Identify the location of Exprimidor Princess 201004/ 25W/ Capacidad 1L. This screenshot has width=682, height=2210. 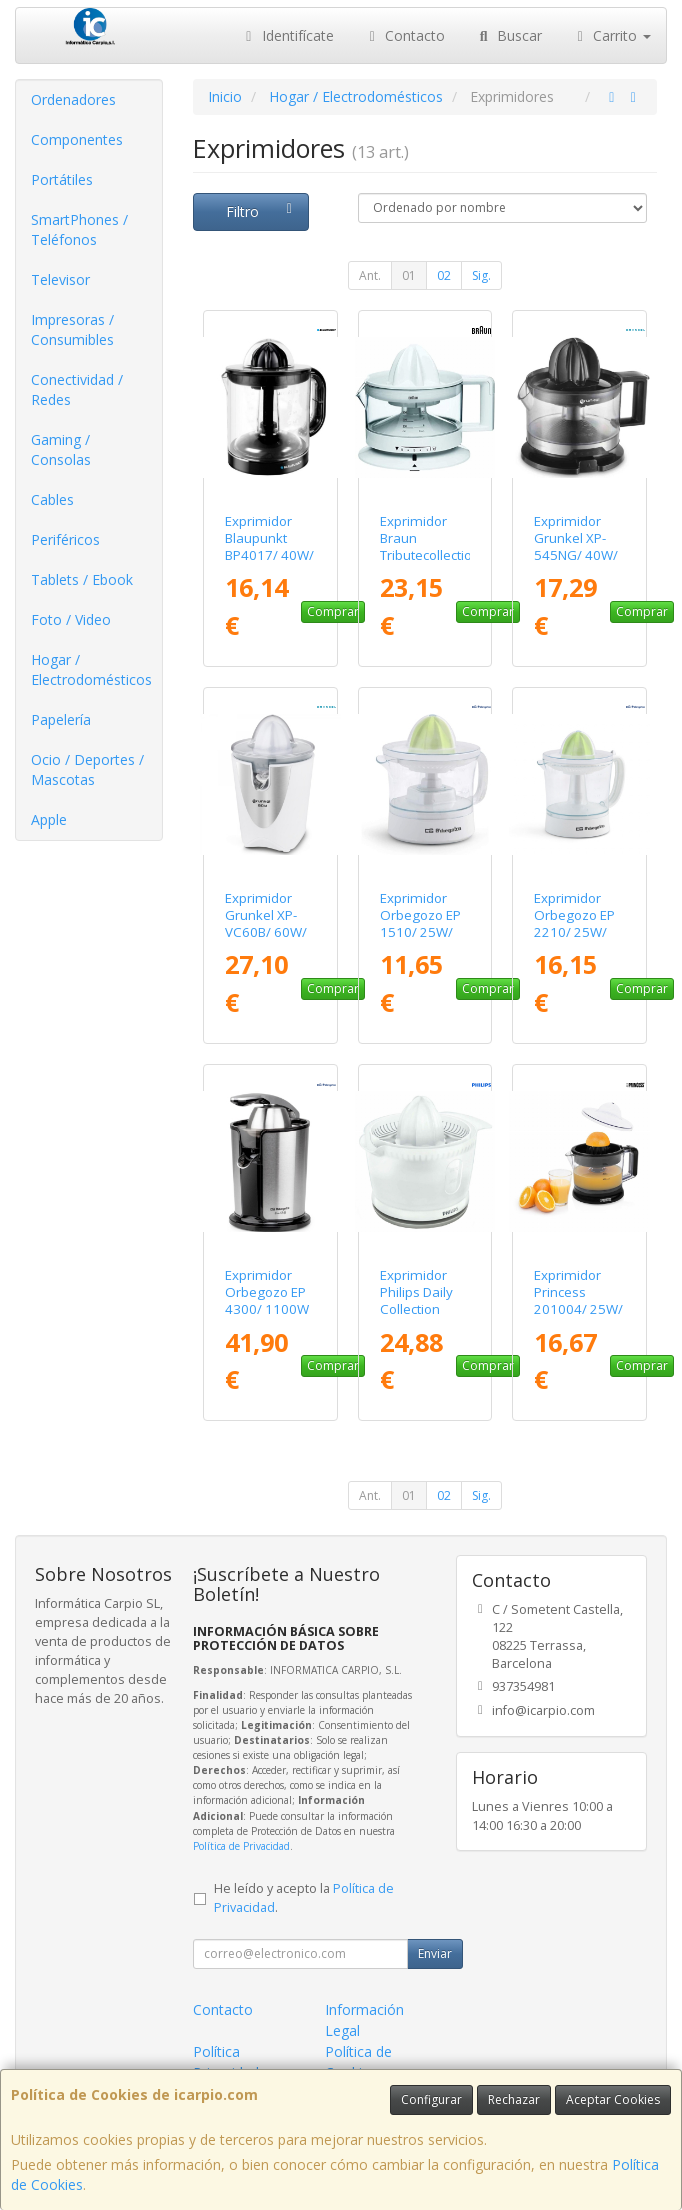
(578, 1301).